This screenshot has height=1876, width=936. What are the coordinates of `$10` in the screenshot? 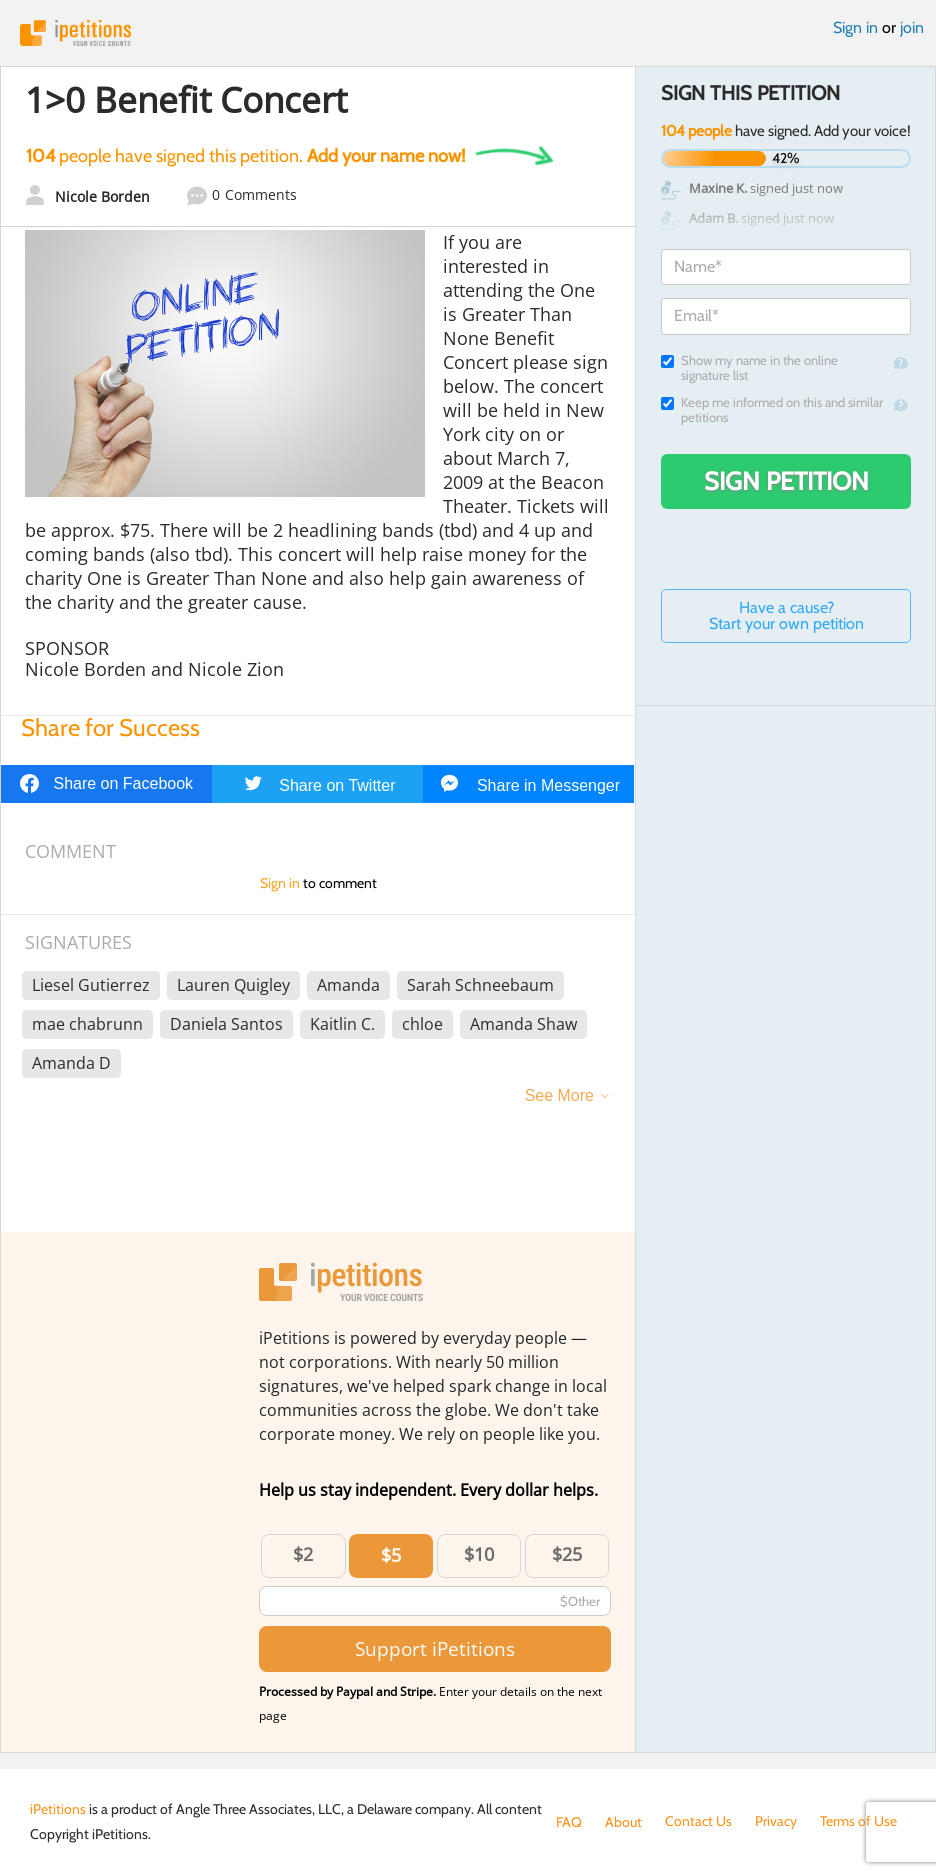 It's located at (479, 1554).